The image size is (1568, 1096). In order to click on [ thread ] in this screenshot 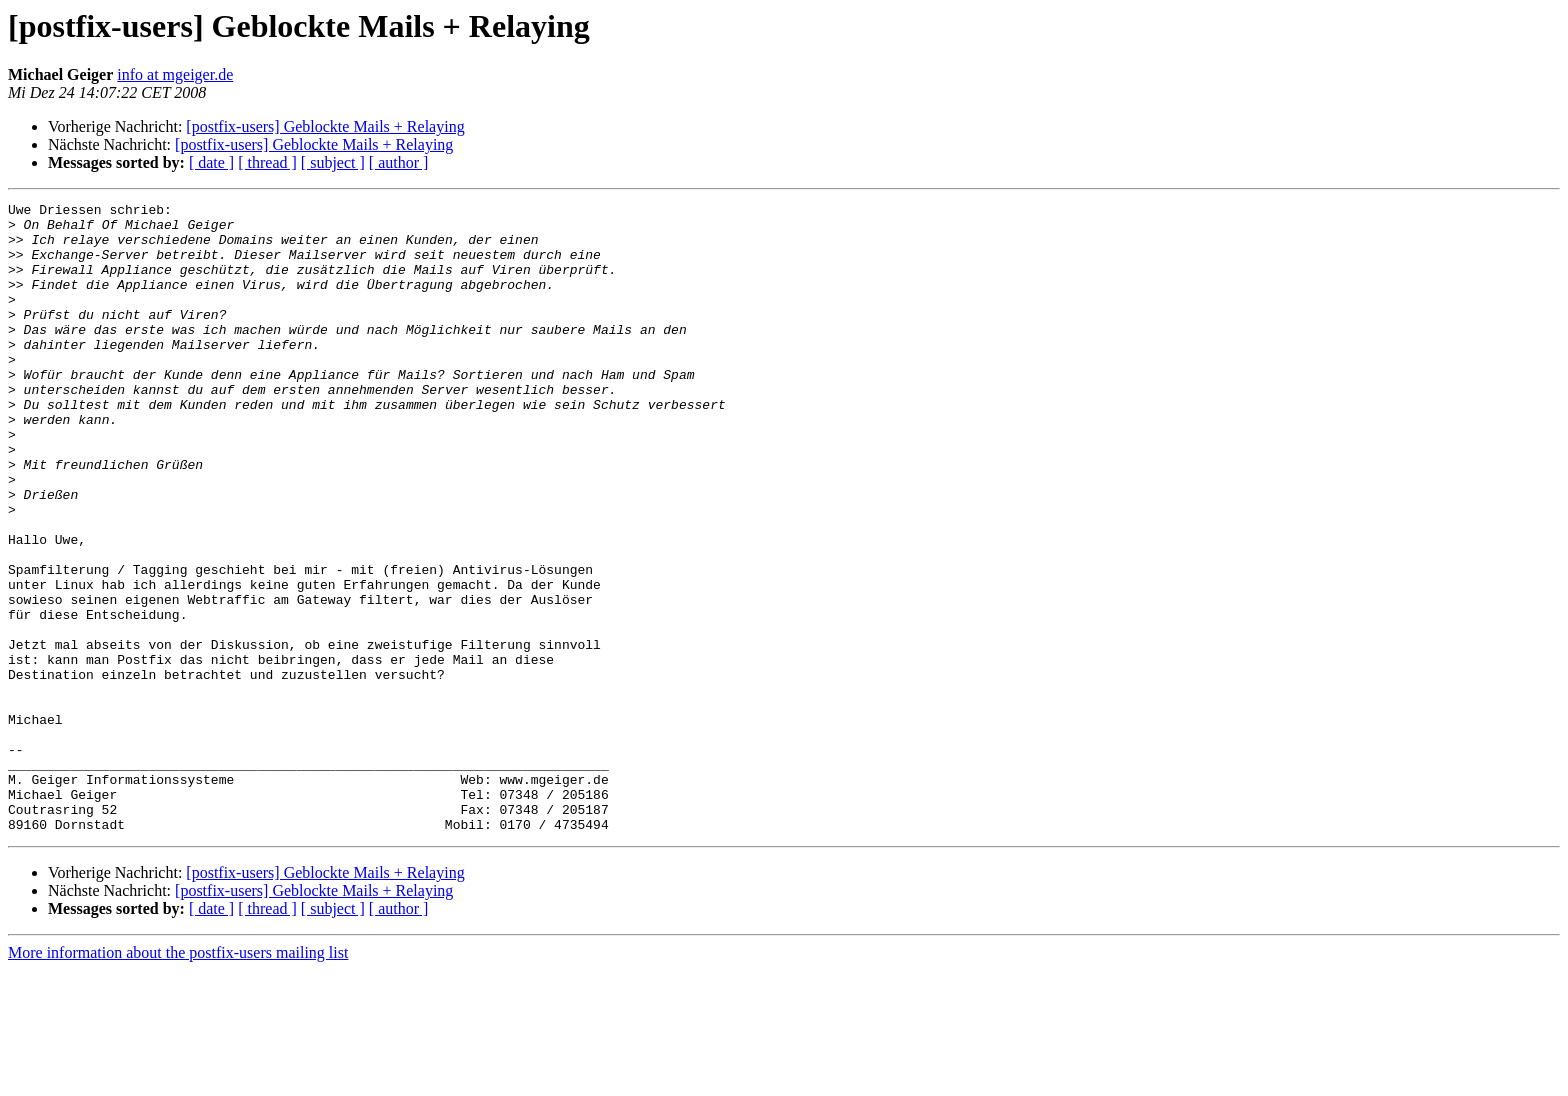, I will do `click(267, 162)`.